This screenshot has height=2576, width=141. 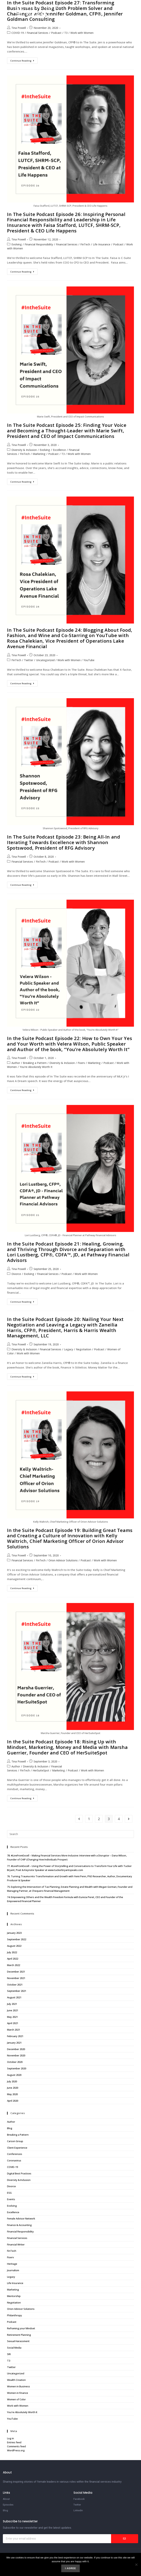 I want to click on November 2021, so click(x=16, y=1978).